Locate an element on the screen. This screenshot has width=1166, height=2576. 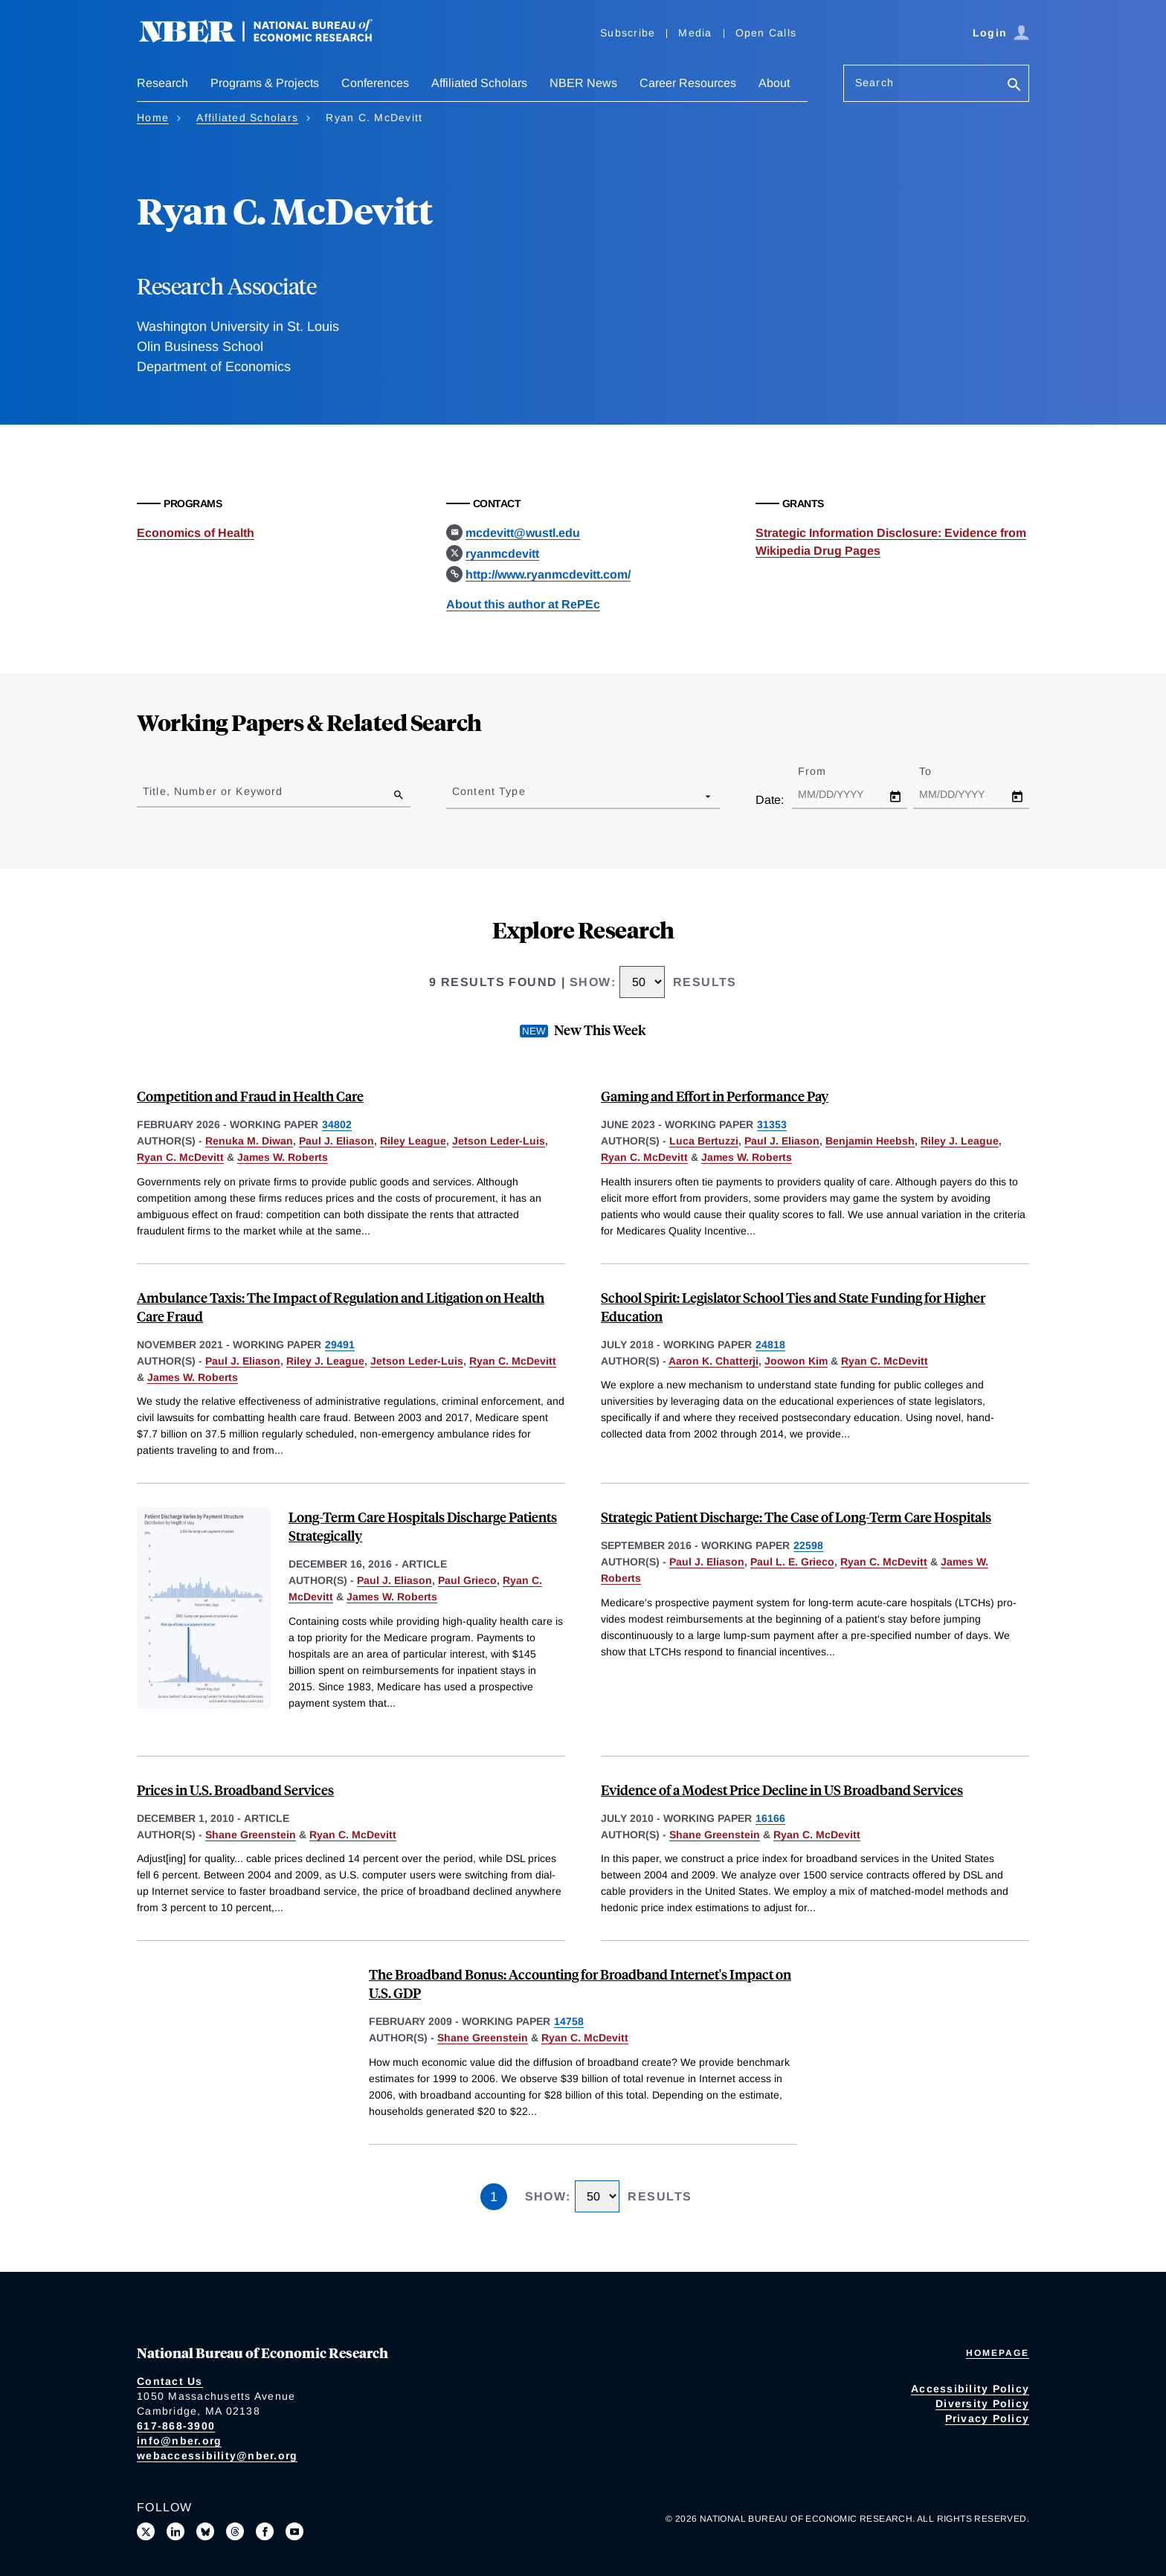
Renuka M. Diwan is located at coordinates (249, 1141).